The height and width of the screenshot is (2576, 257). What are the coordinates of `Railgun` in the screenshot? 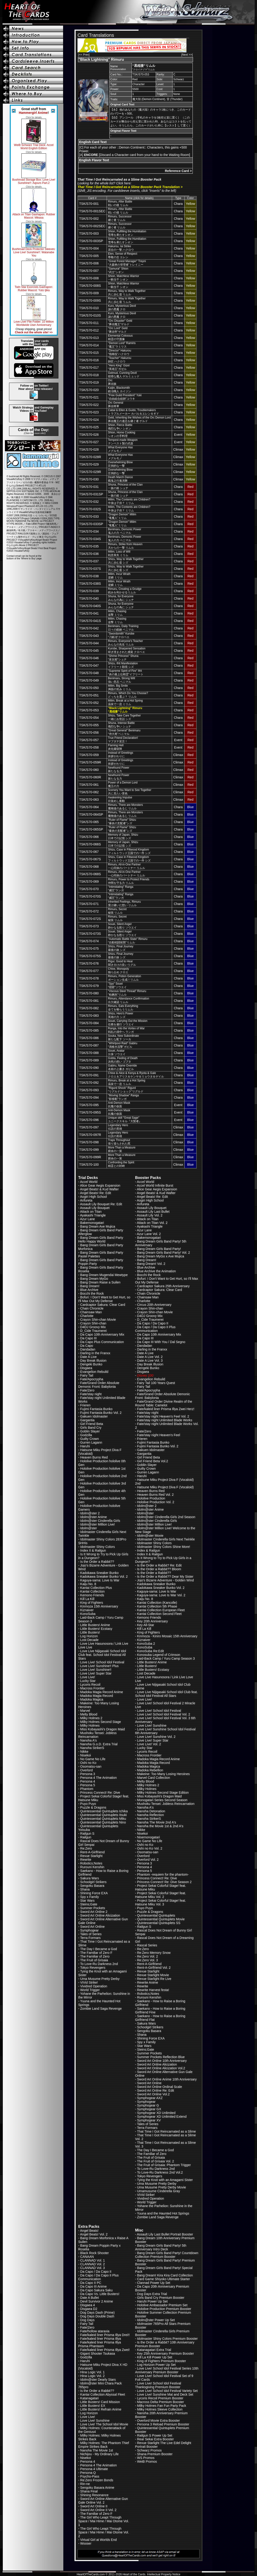 It's located at (85, 1837).